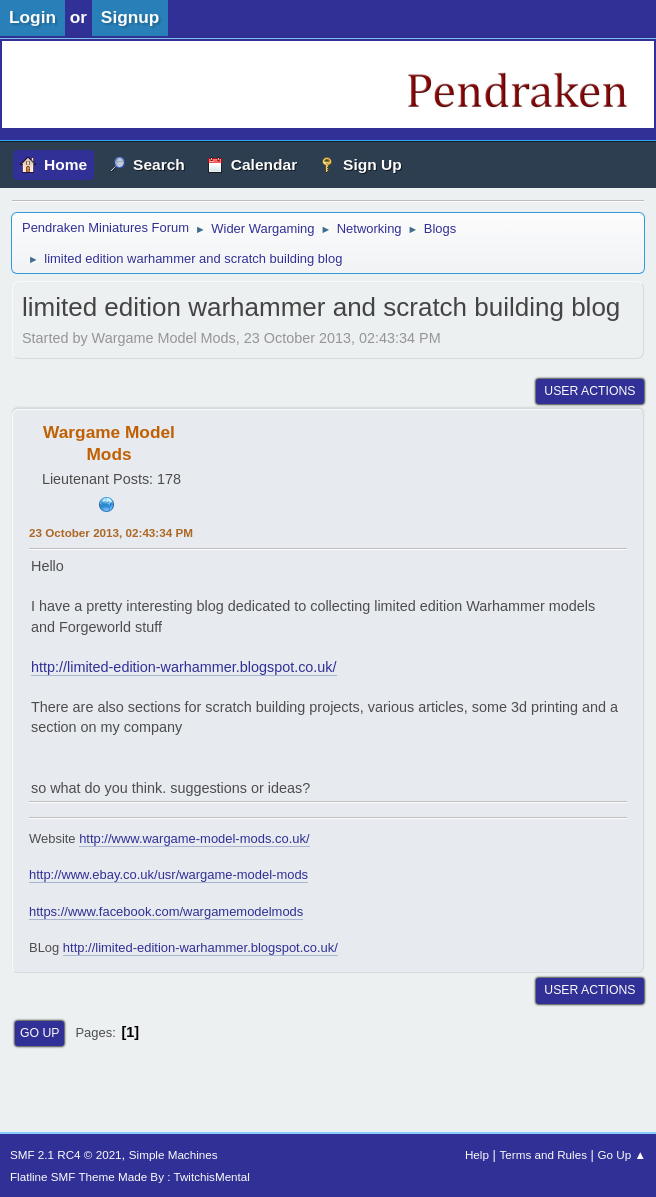  Describe the element at coordinates (173, 1154) in the screenshot. I see `Simple Machines` at that location.